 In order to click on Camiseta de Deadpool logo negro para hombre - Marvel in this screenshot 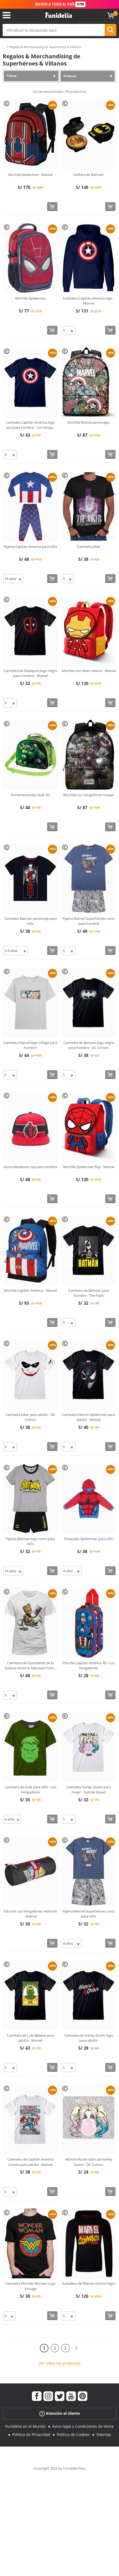, I will do `click(30, 673)`.